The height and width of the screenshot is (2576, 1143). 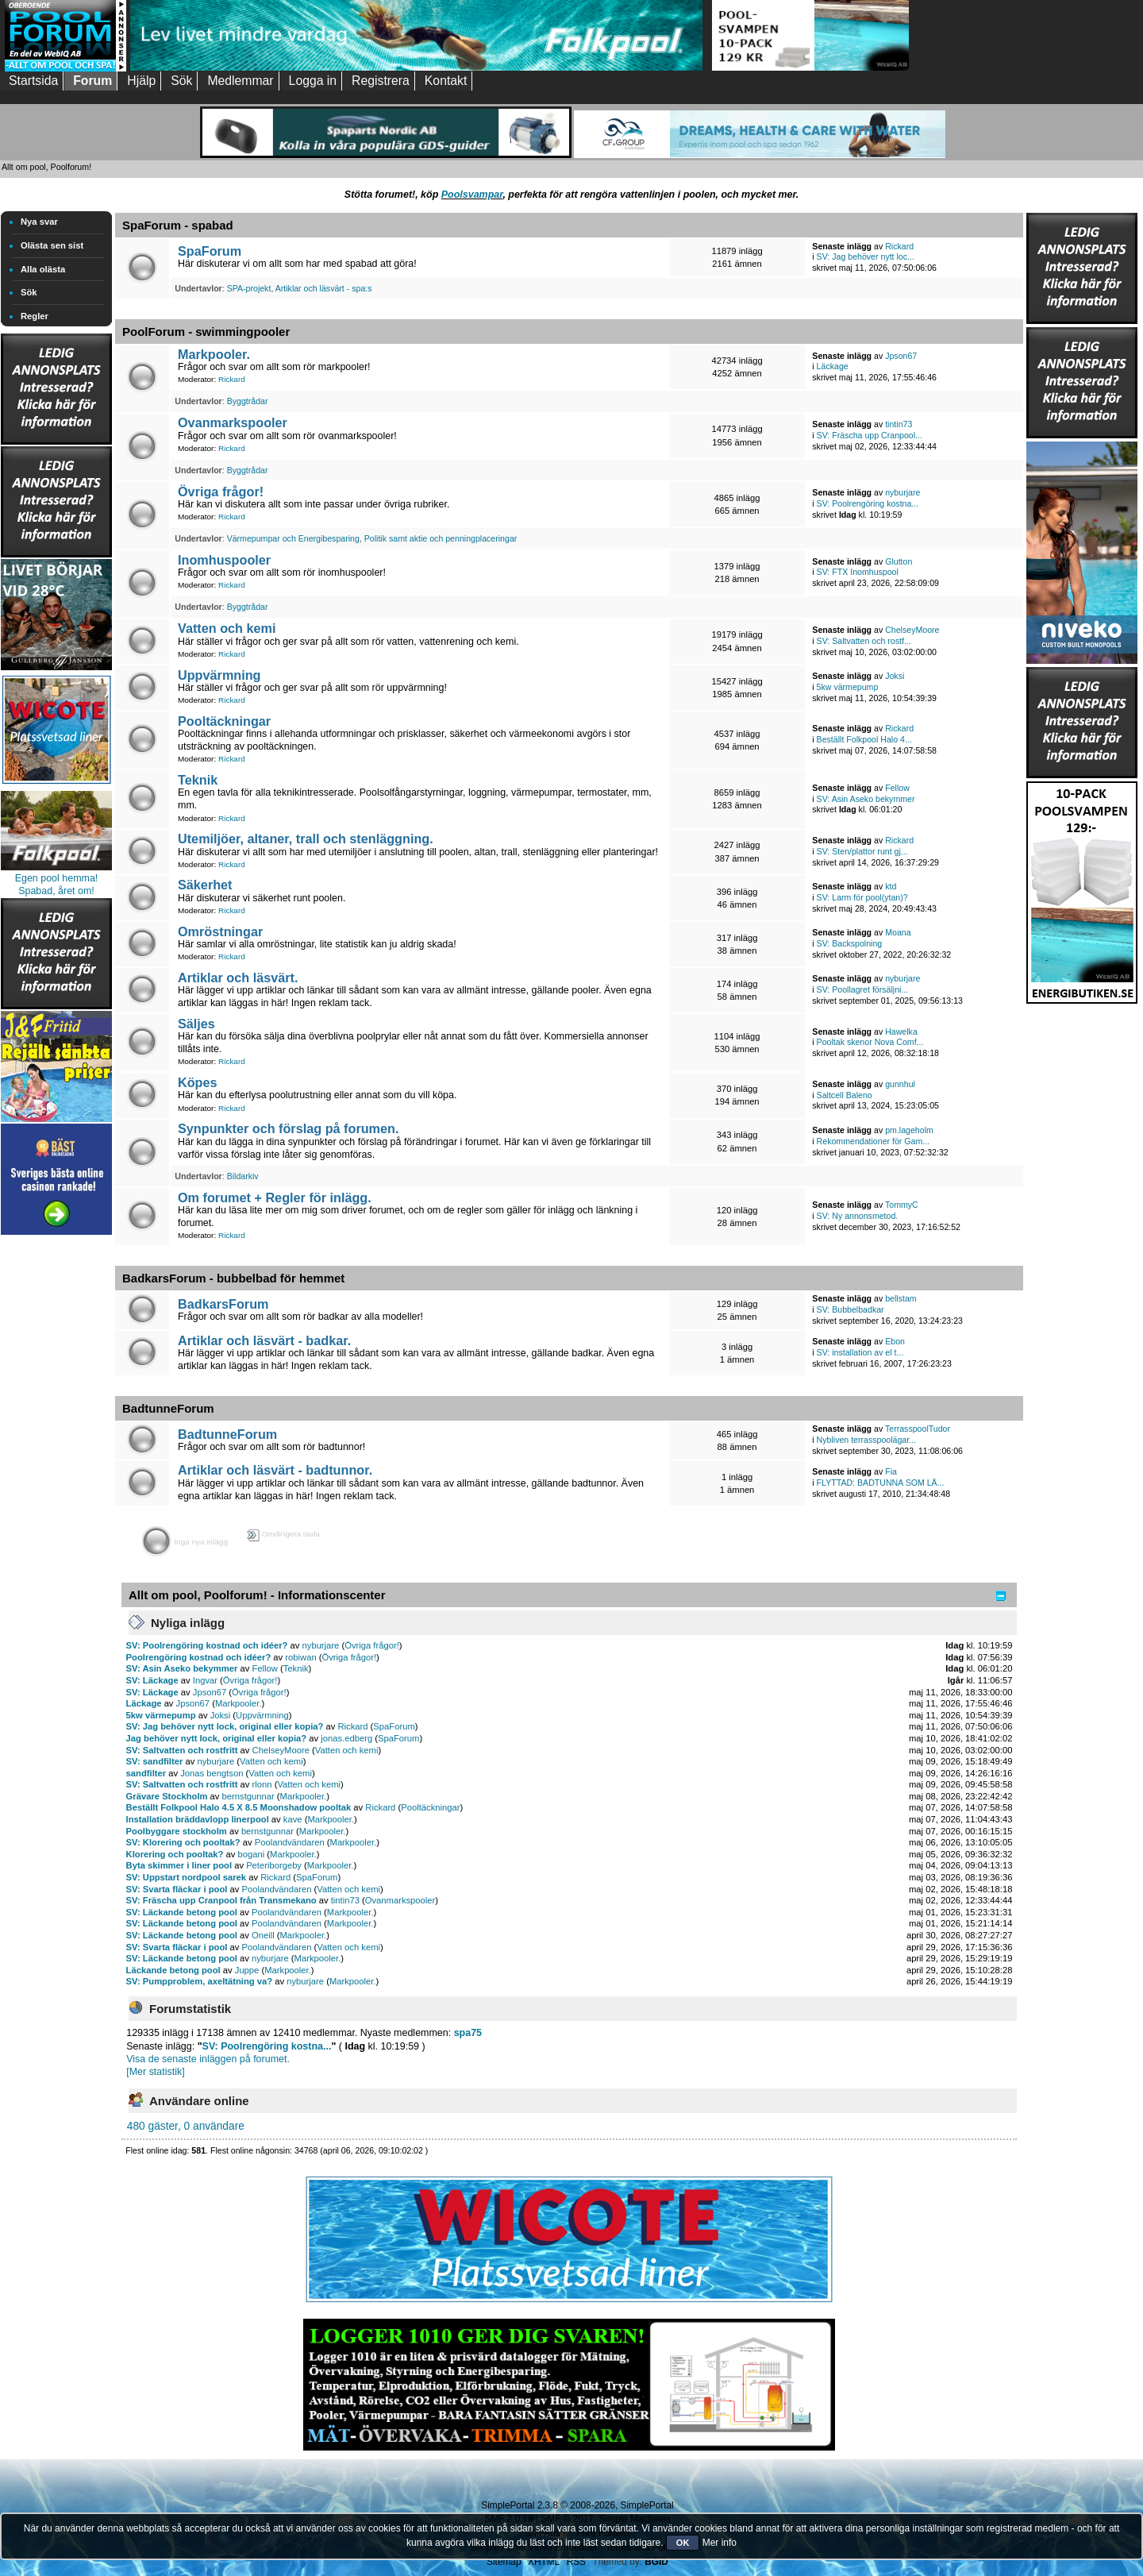 I want to click on Joksi, so click(x=894, y=676).